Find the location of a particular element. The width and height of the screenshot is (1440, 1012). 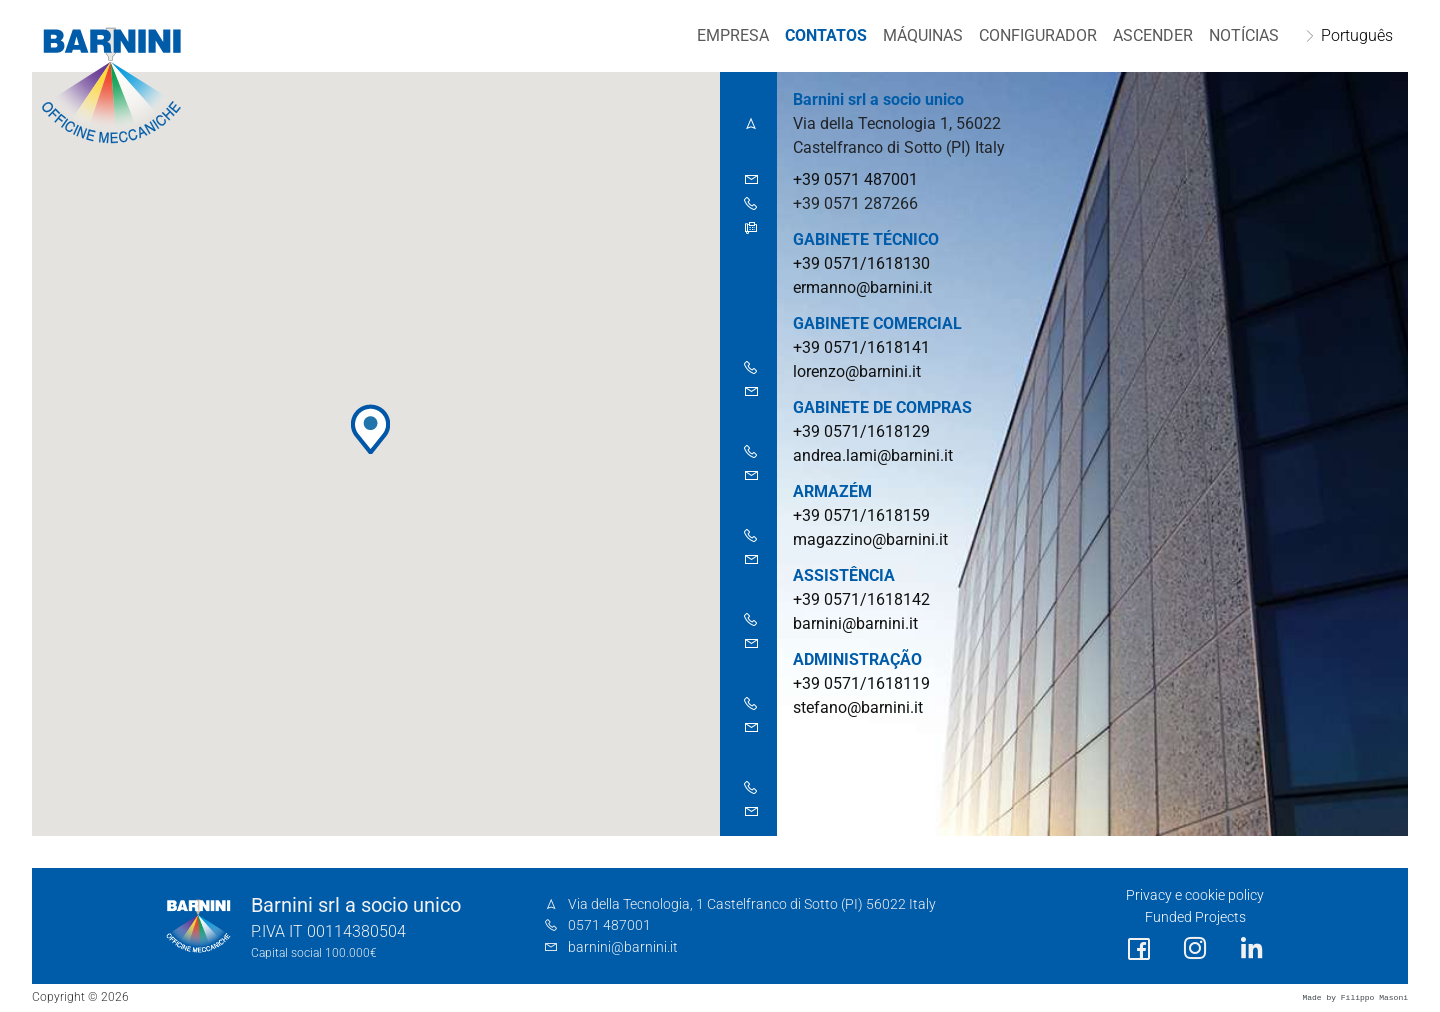

+39 0571/1618142 is located at coordinates (861, 599).